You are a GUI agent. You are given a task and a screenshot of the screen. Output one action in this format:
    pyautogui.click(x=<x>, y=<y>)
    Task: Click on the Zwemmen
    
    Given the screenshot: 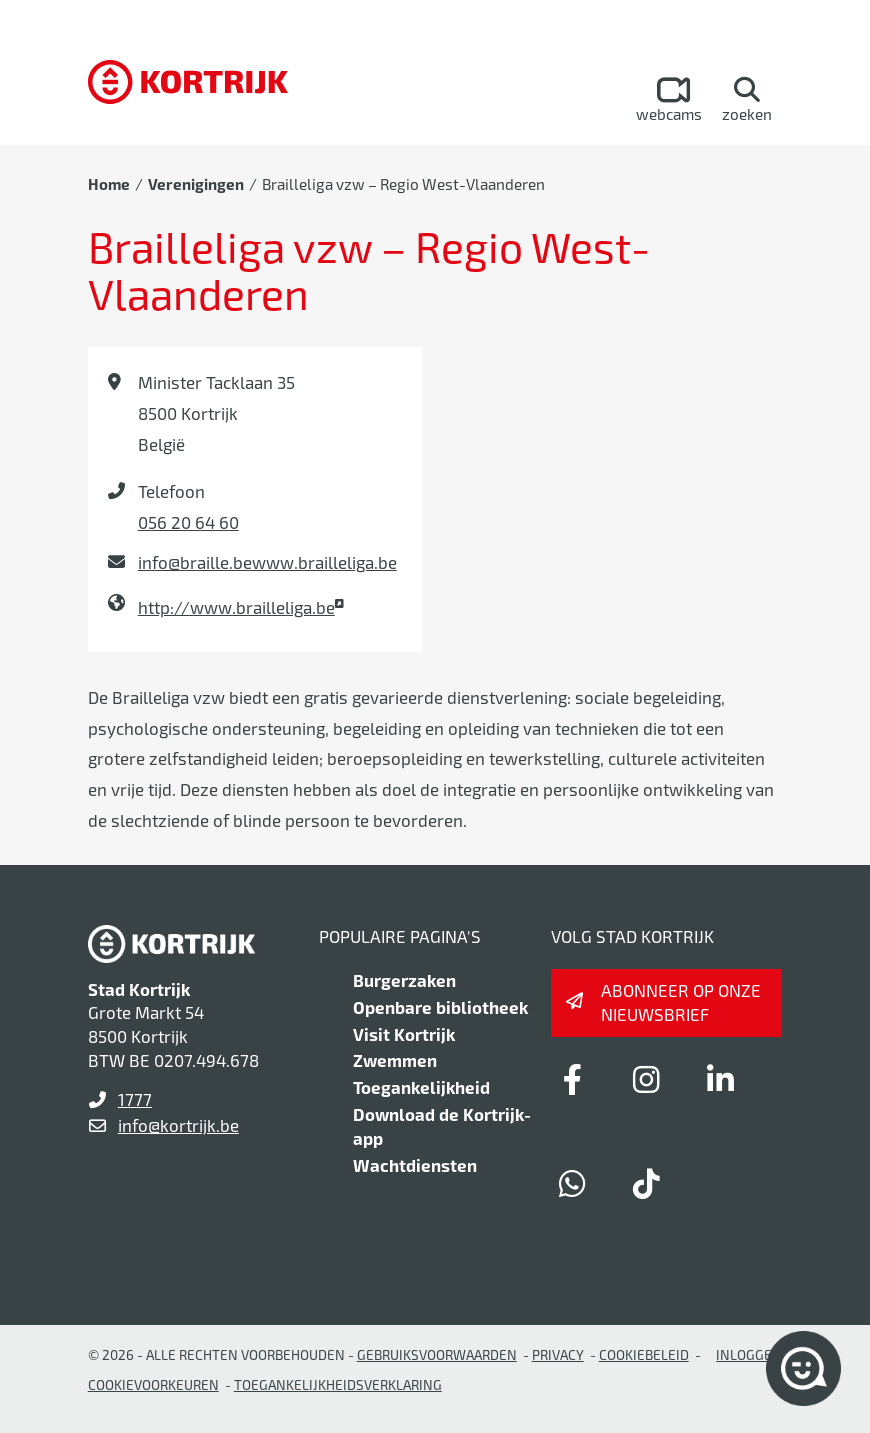 What is the action you would take?
    pyautogui.click(x=395, y=1060)
    